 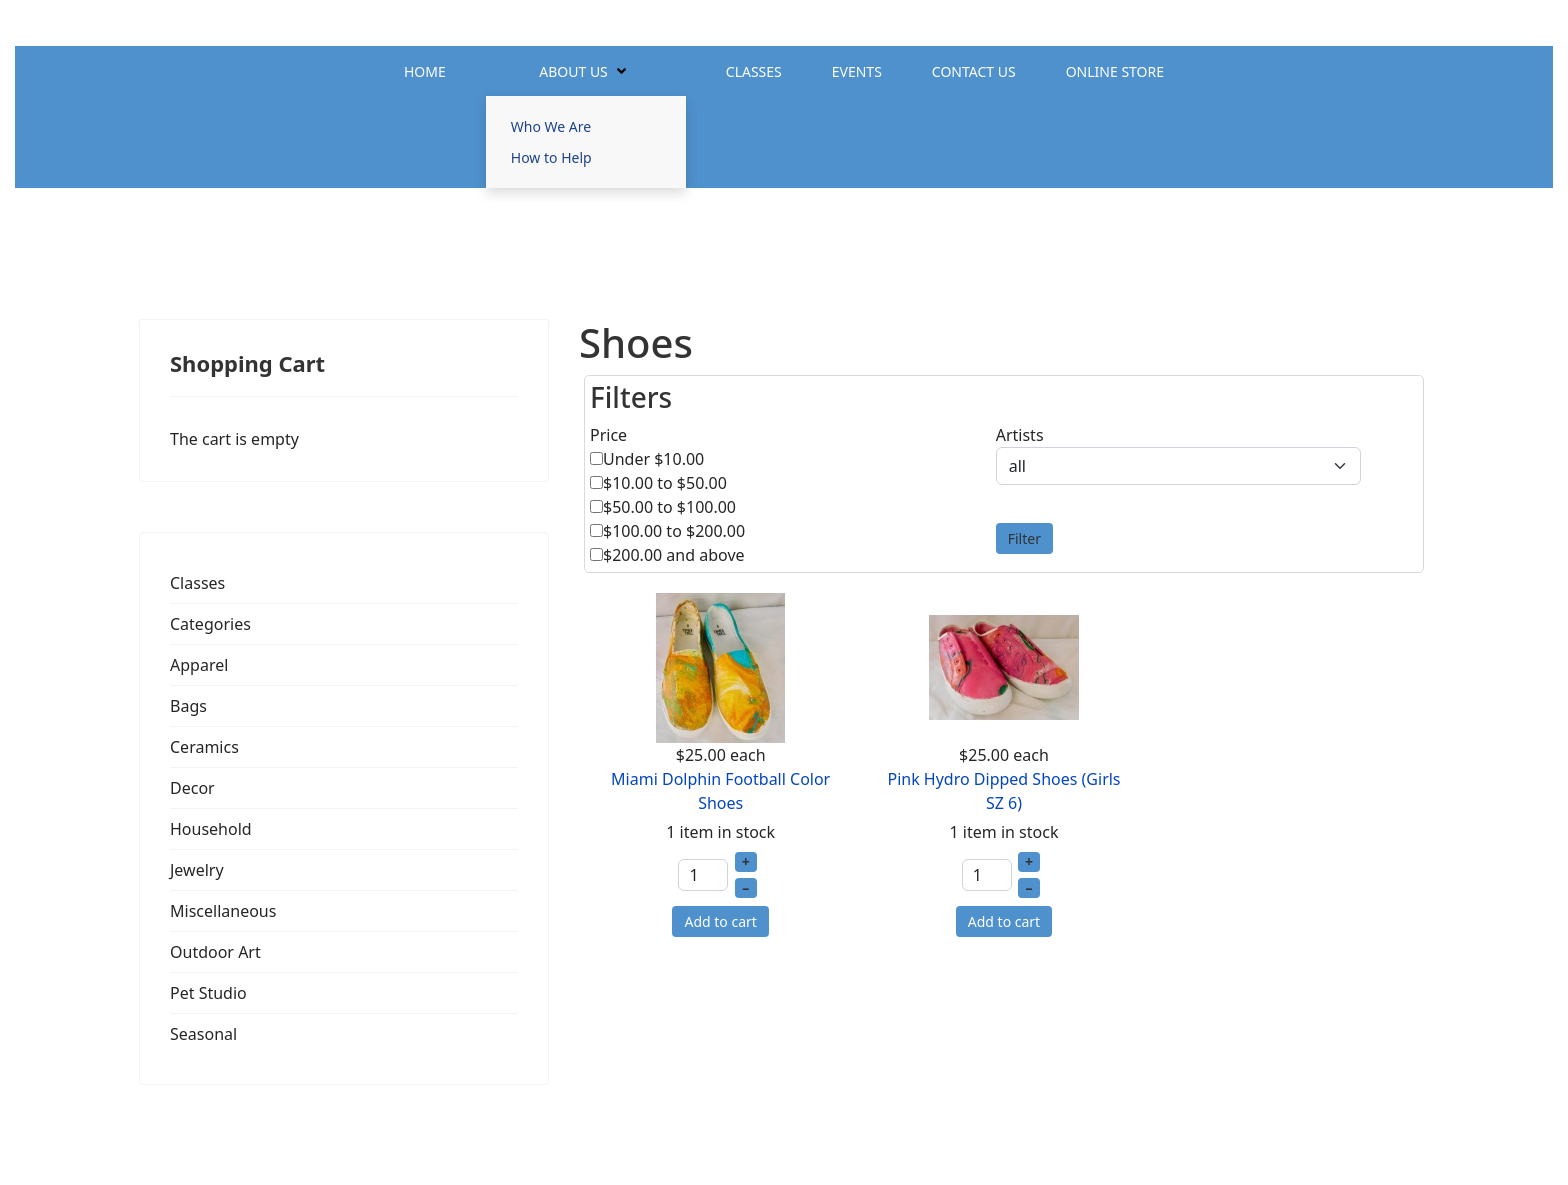 I want to click on $200.00 and above, so click(x=674, y=555).